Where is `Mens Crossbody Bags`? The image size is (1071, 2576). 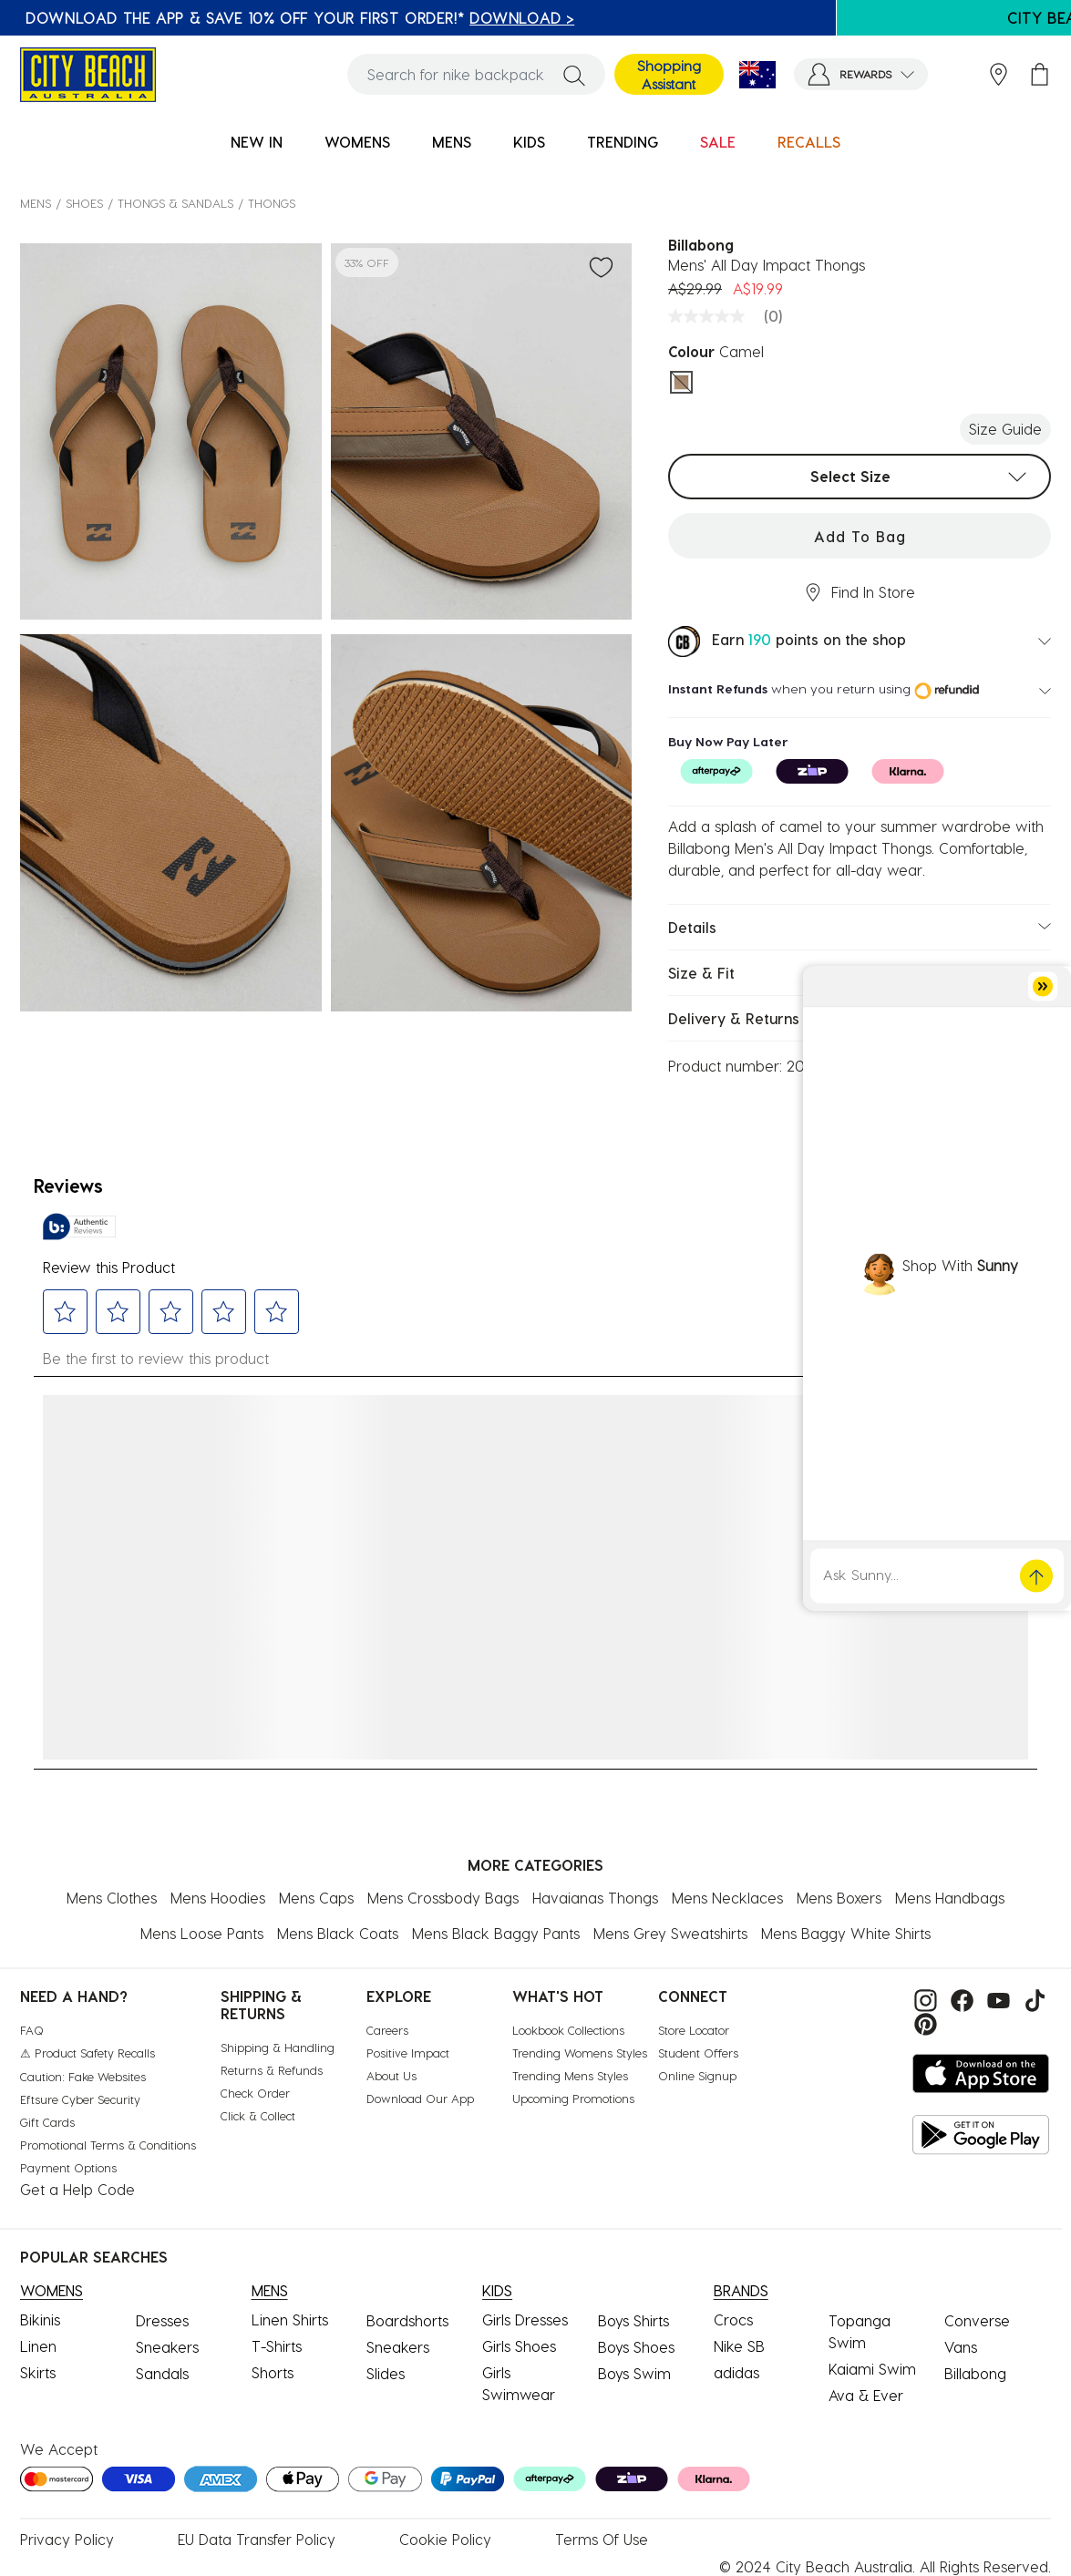 Mens Crossbody Bags is located at coordinates (443, 1897).